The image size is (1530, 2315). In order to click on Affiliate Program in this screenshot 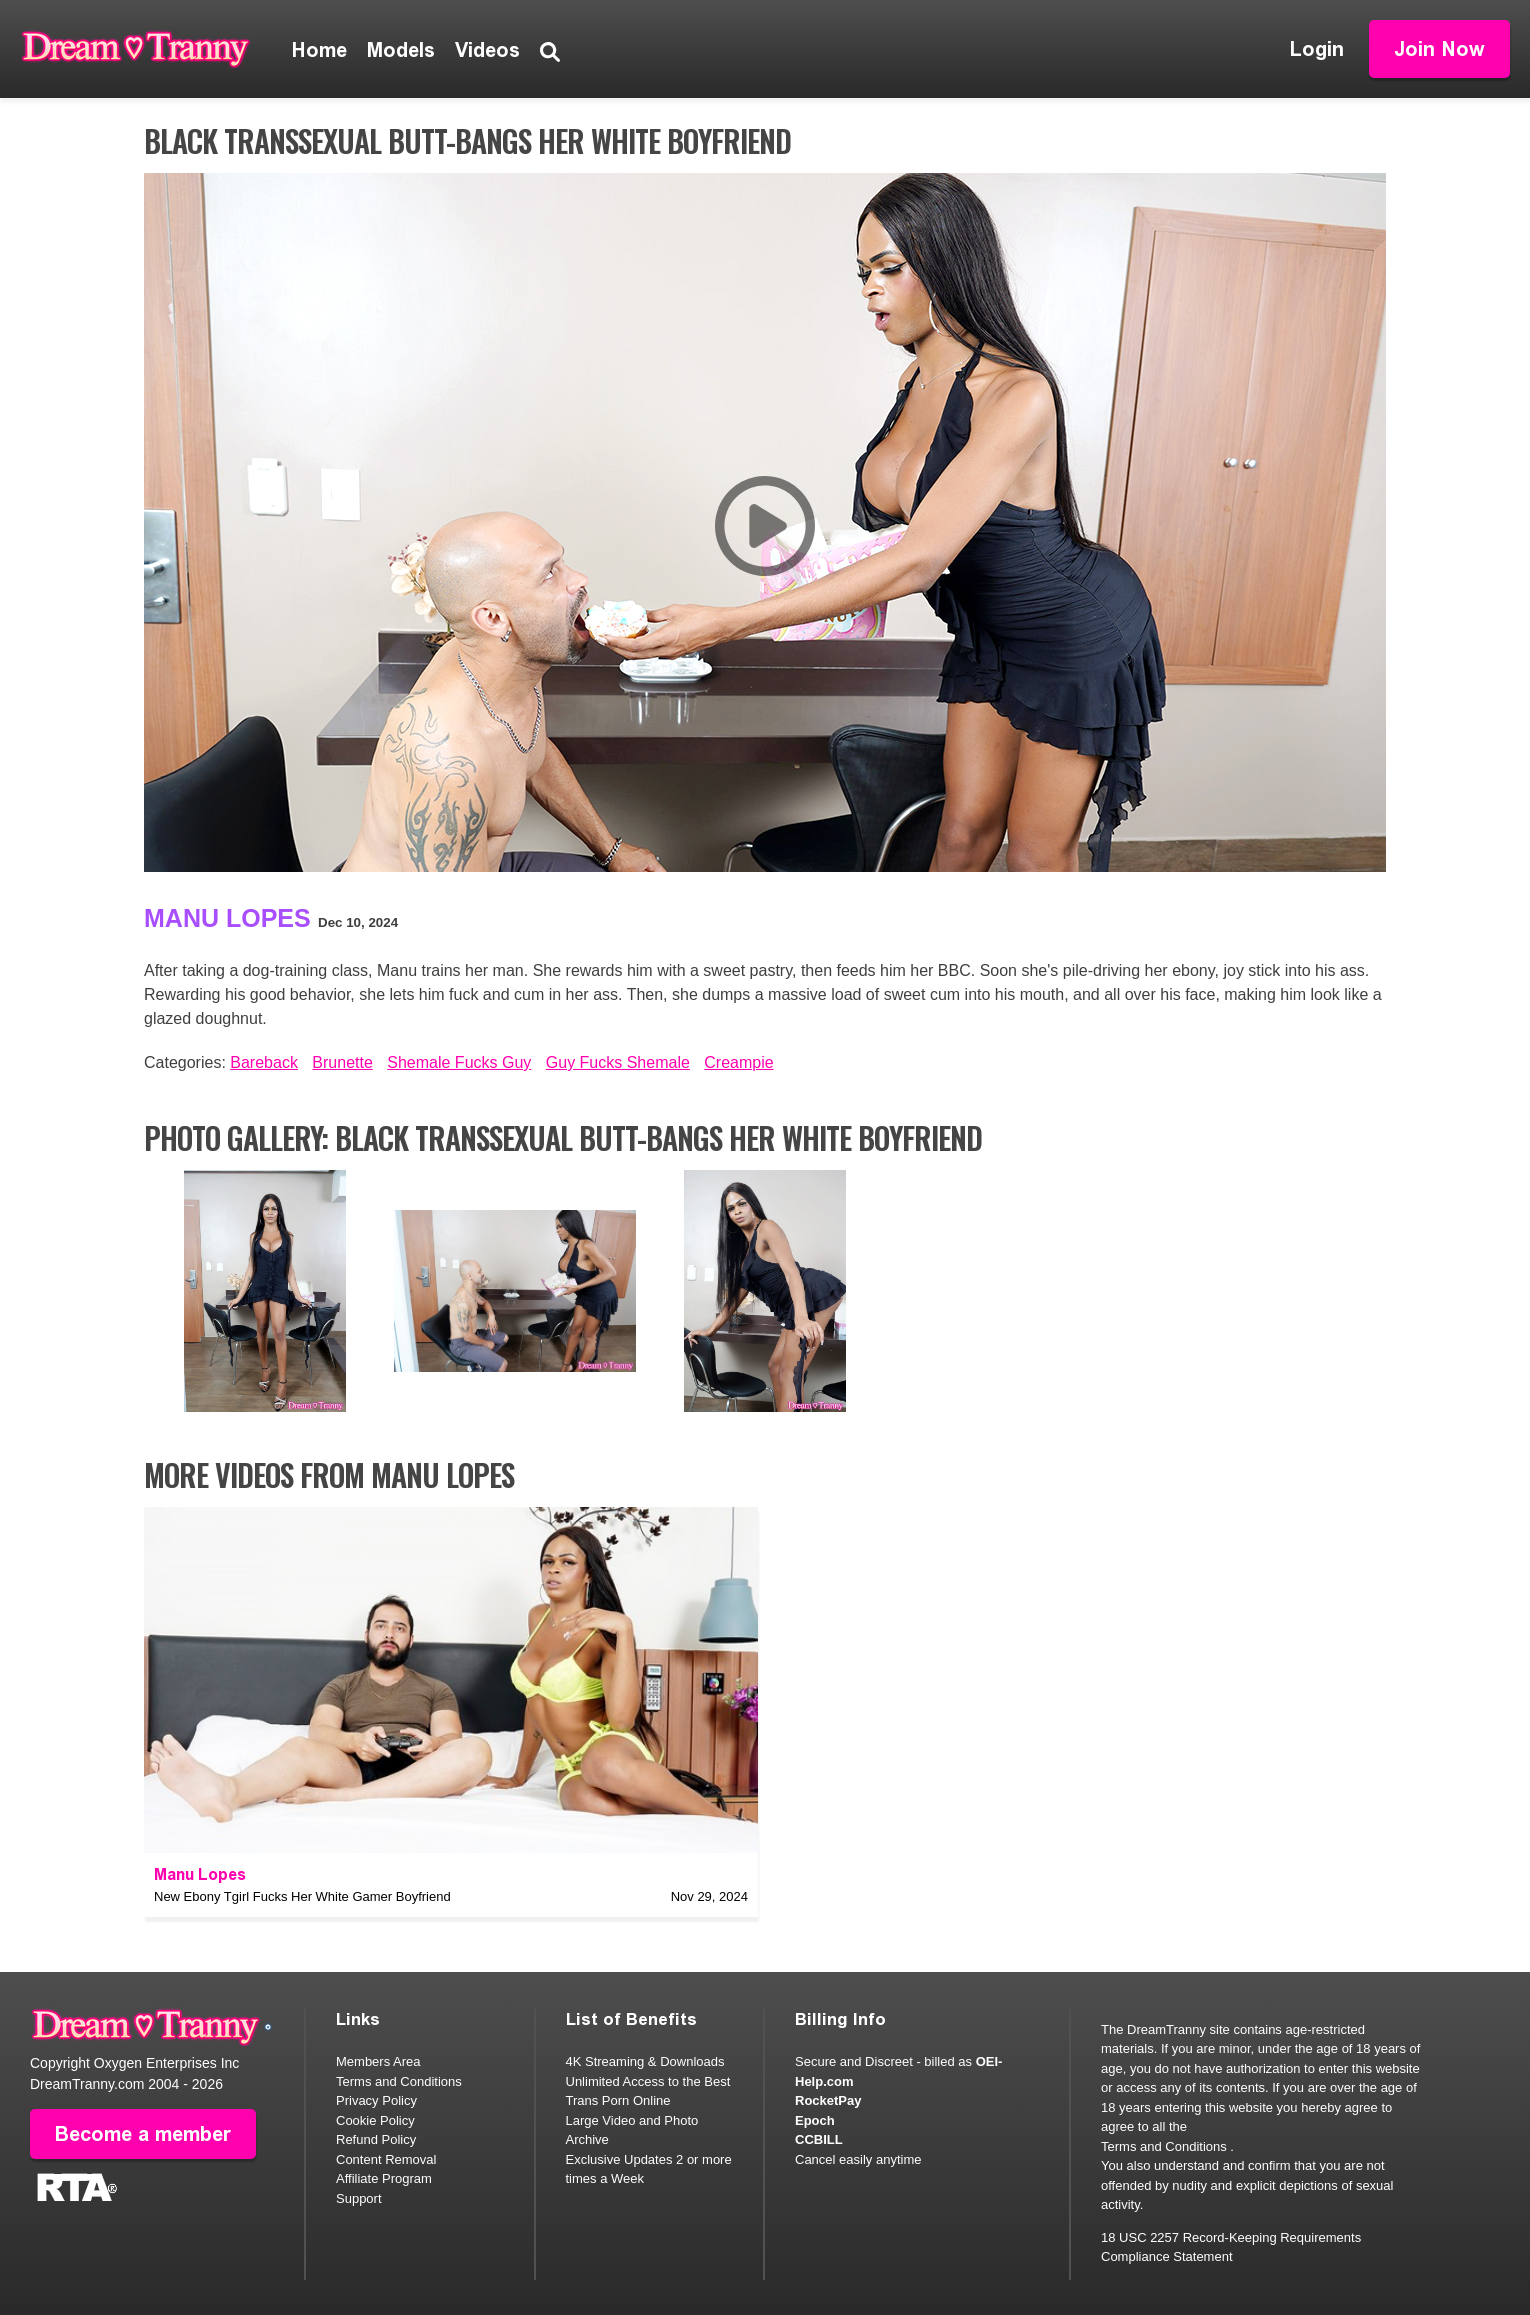, I will do `click(384, 2178)`.